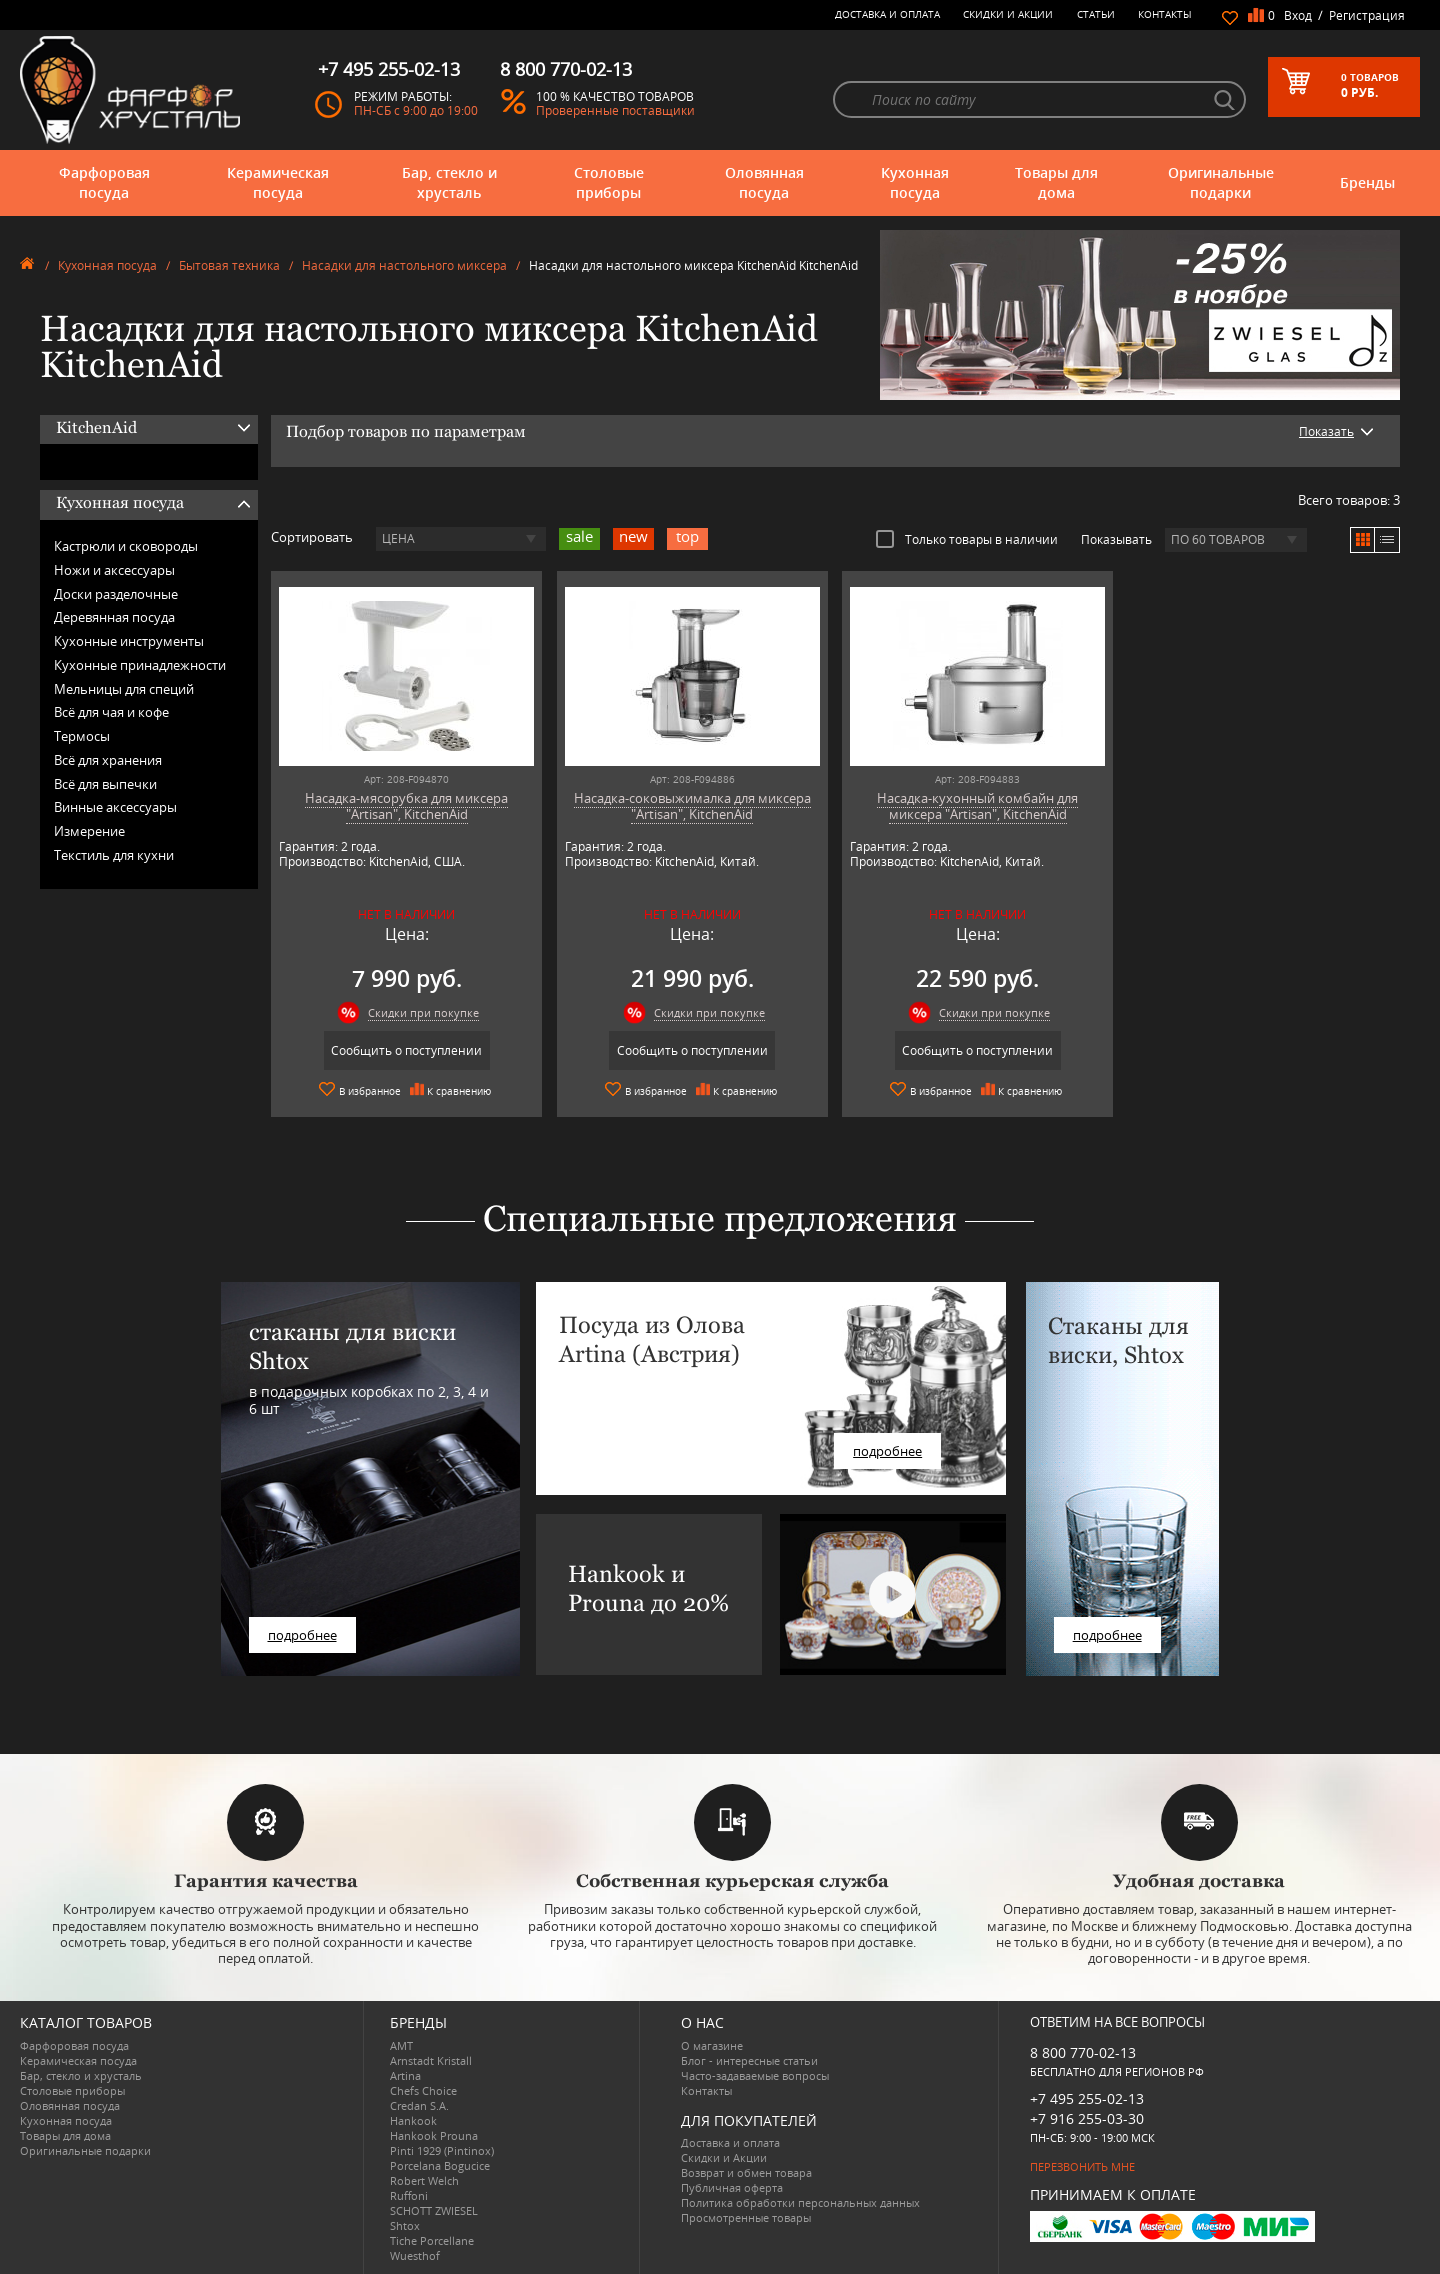 The image size is (1440, 2274). I want to click on Ruffoni, so click(409, 2195).